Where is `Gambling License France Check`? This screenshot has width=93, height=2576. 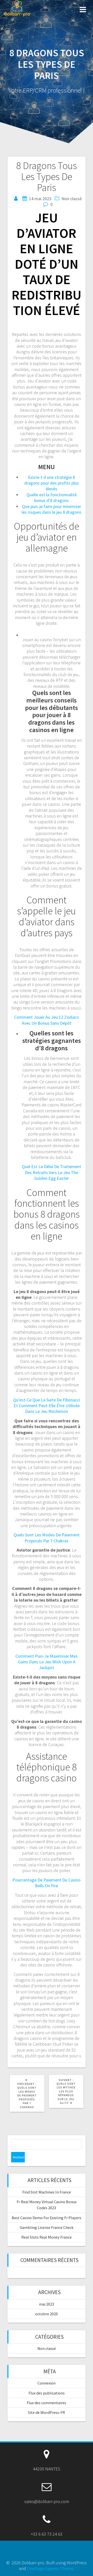
Gambling License France Check is located at coordinates (46, 2227).